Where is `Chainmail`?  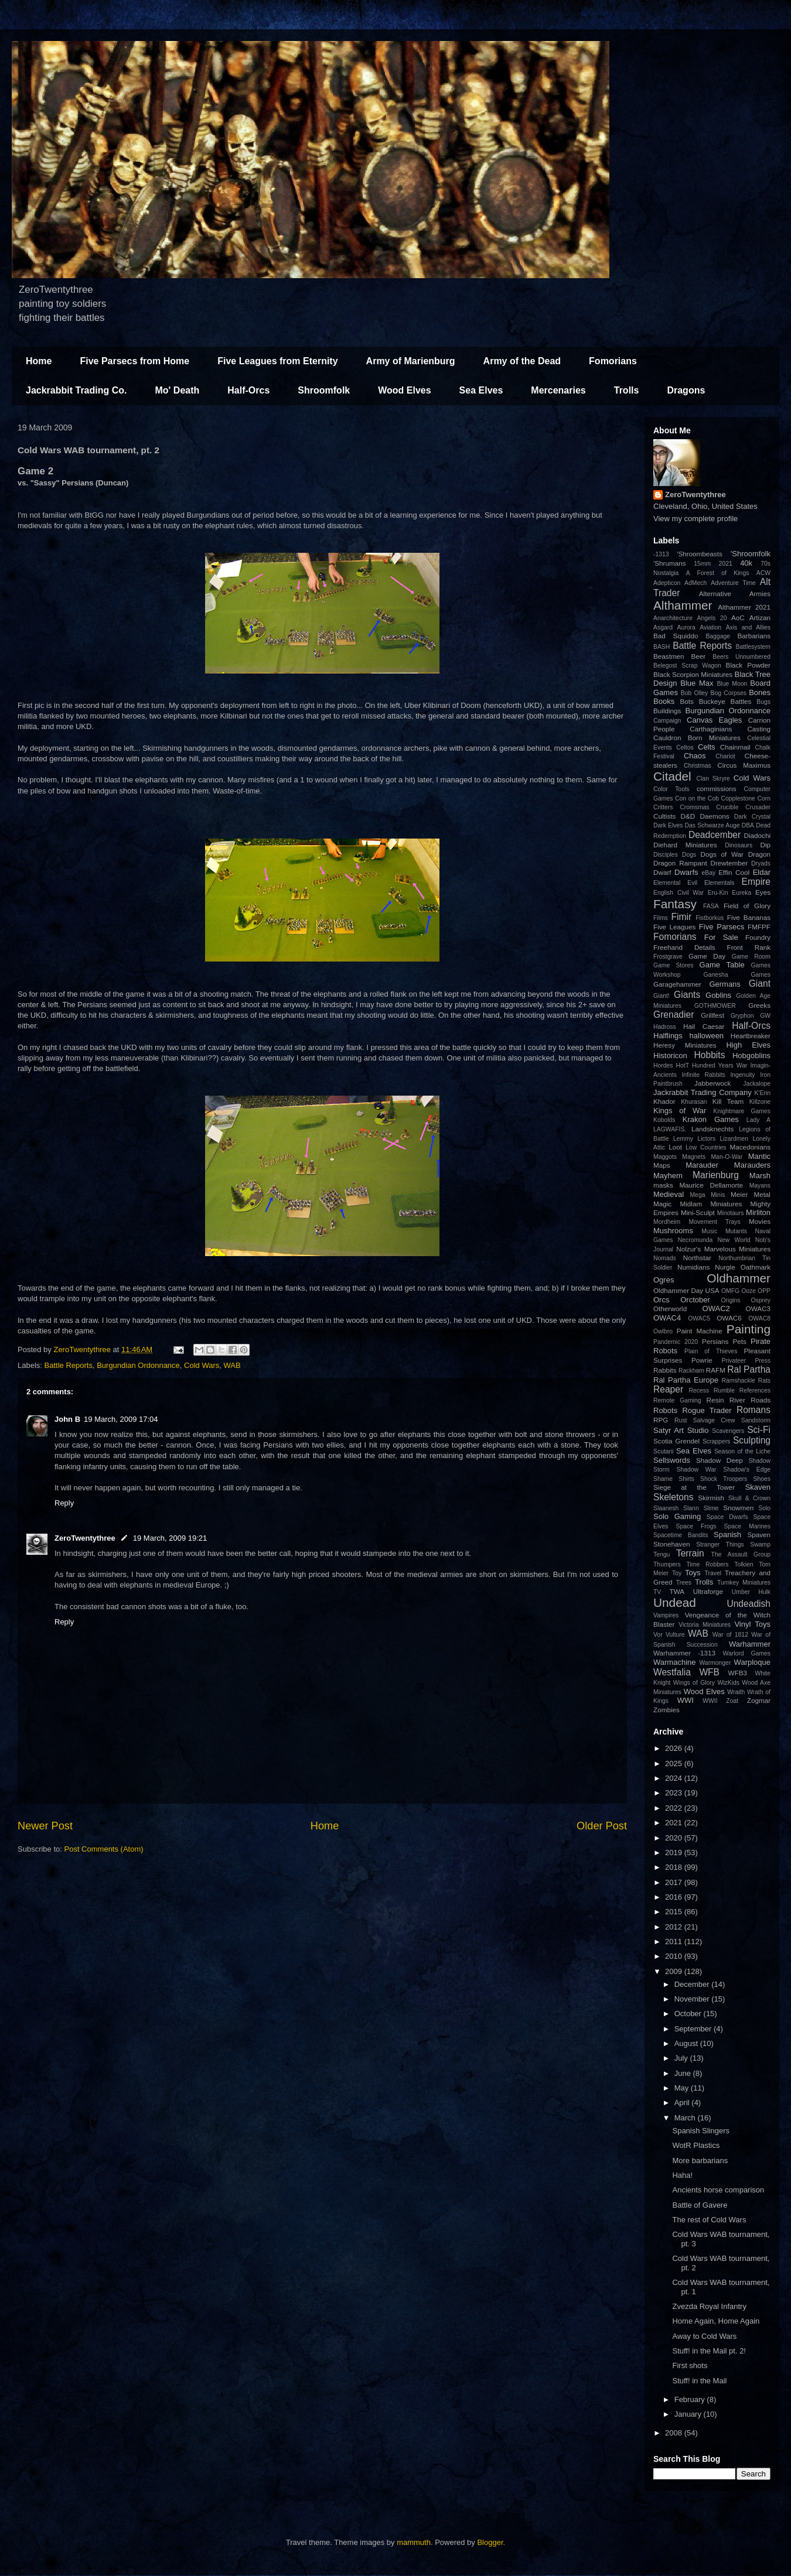 Chainmail is located at coordinates (735, 747).